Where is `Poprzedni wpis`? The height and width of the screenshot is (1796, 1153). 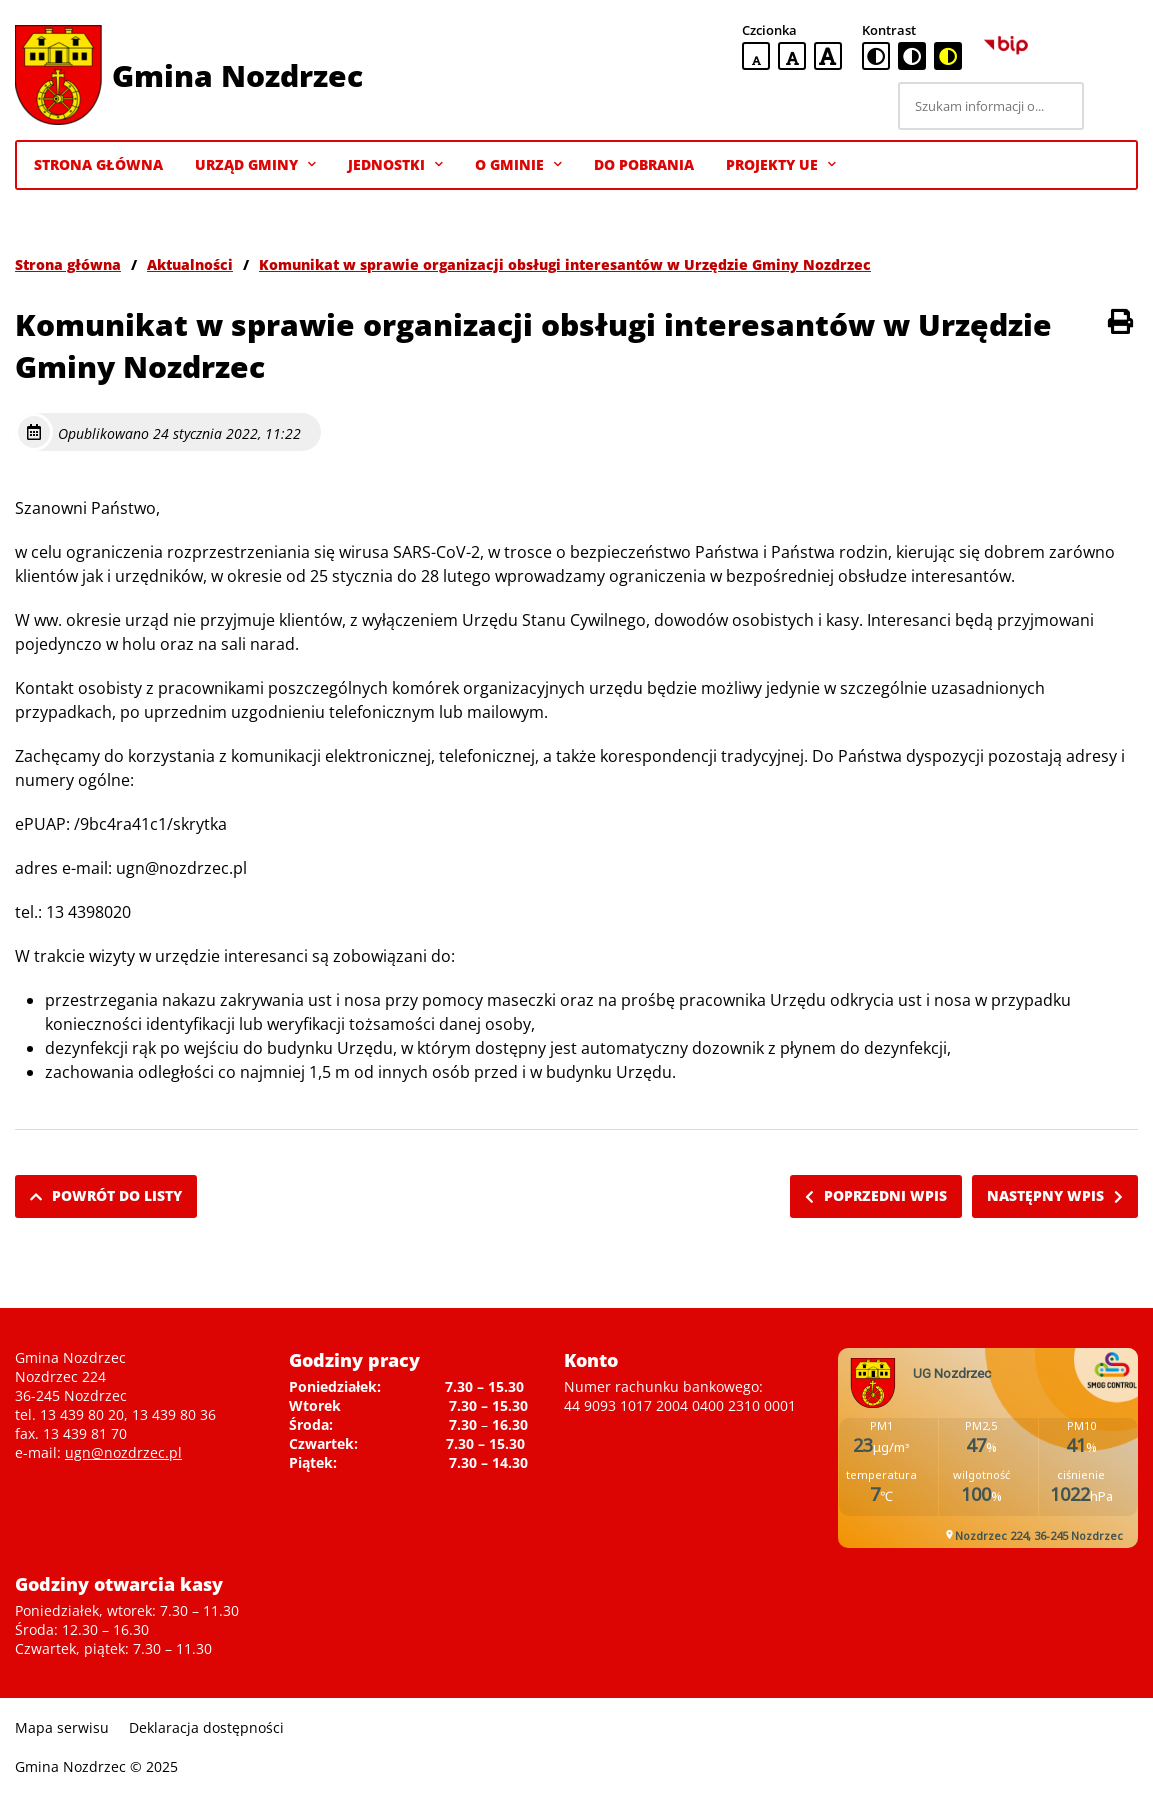 Poprzedni wpis is located at coordinates (876, 1195).